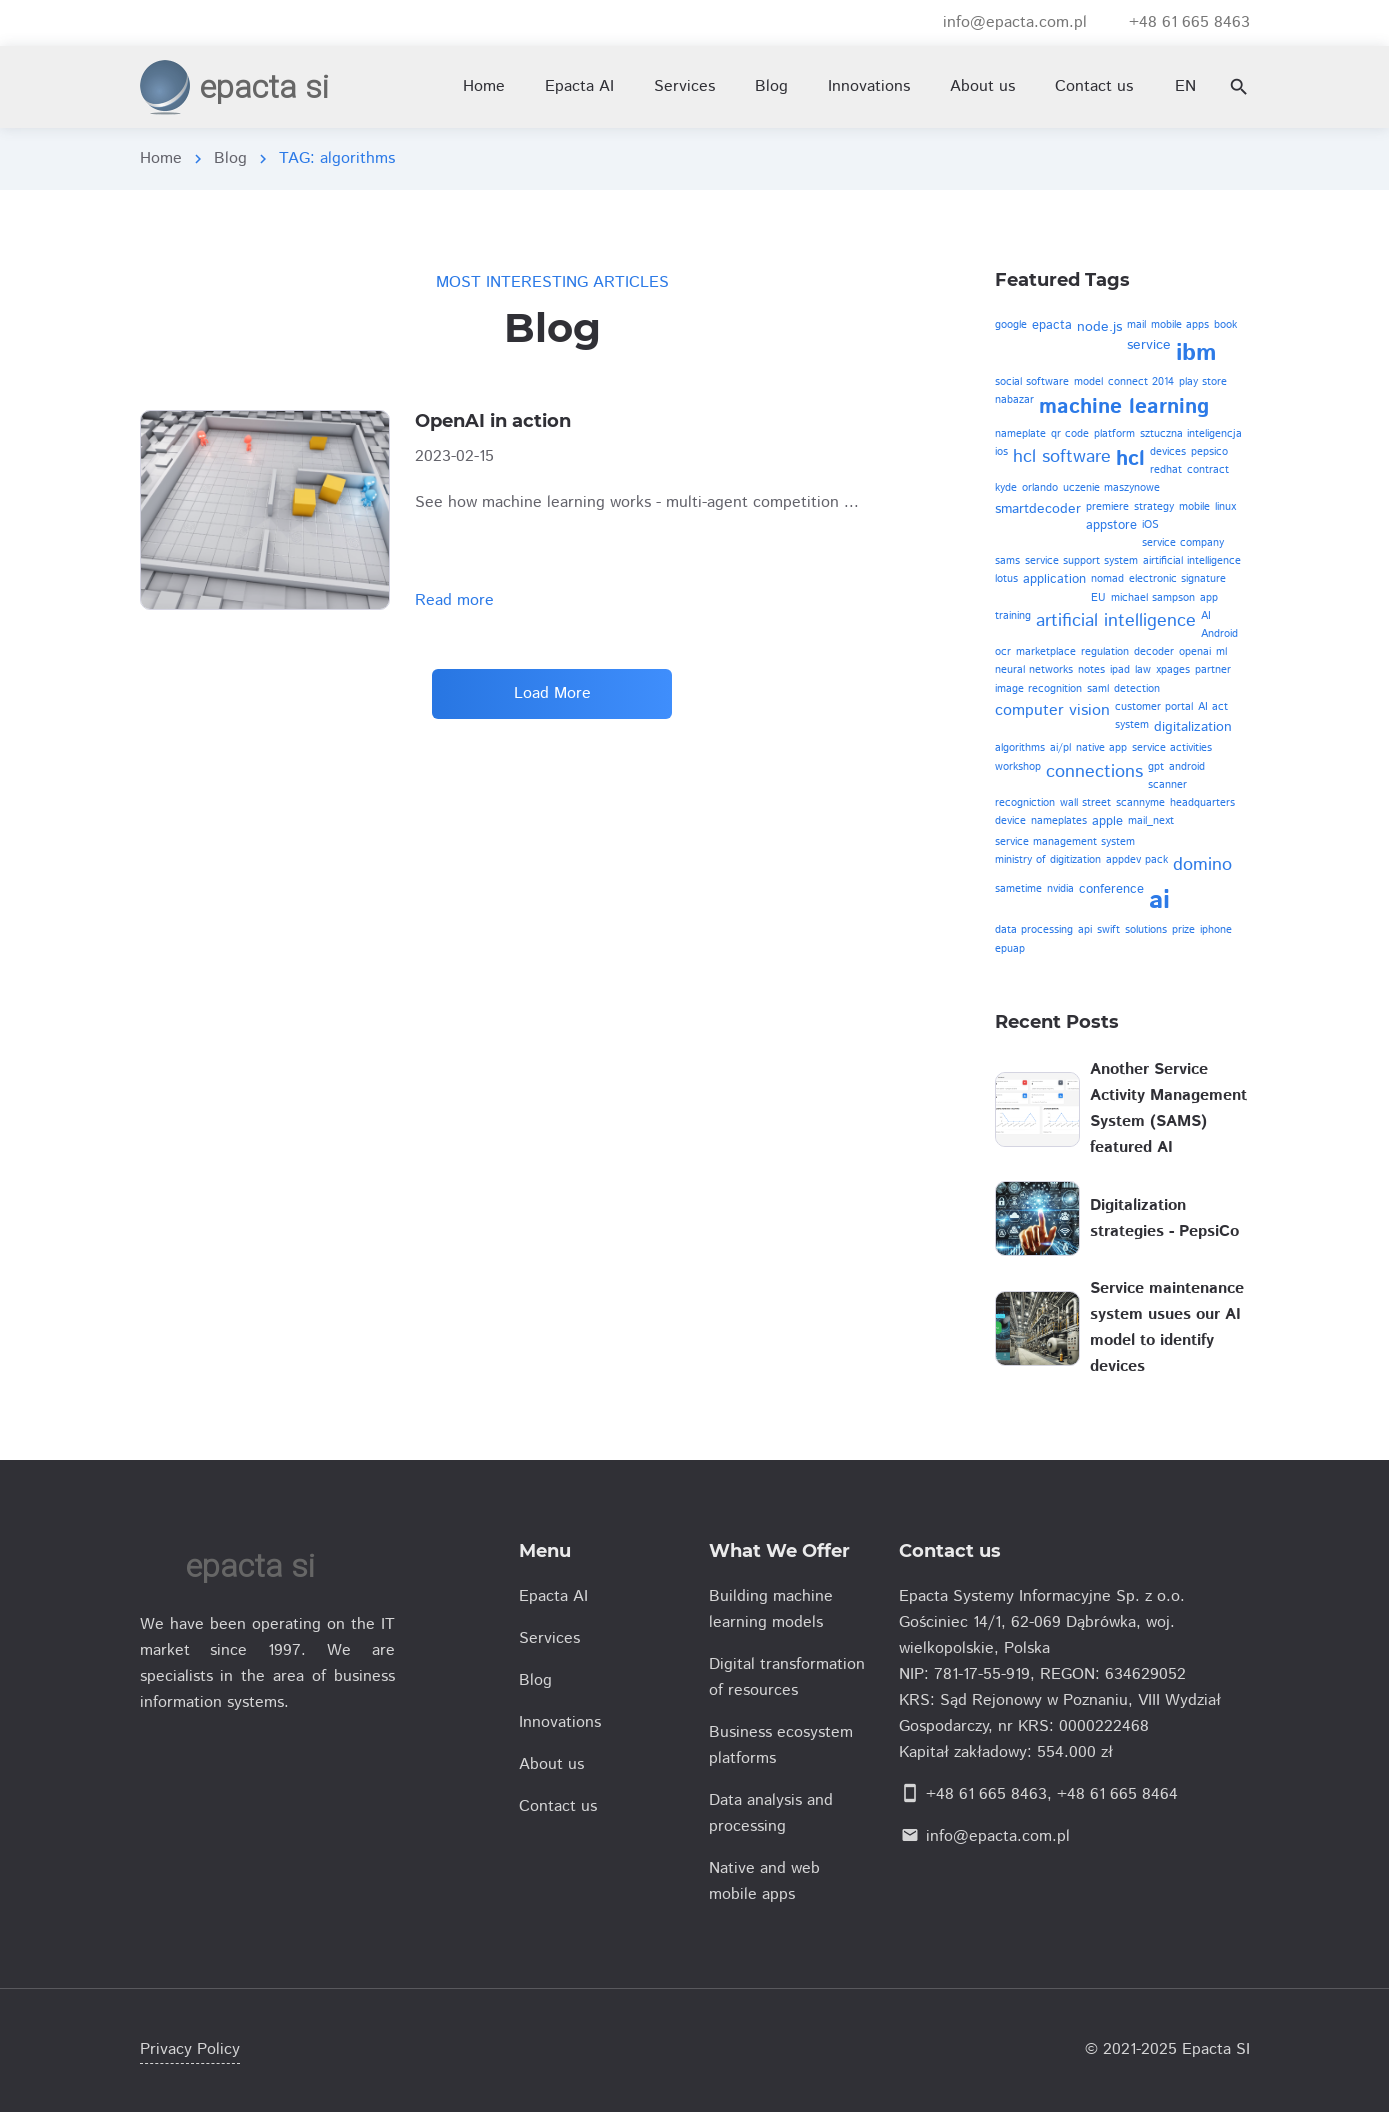 The width and height of the screenshot is (1389, 2112). What do you see at coordinates (1040, 488) in the screenshot?
I see `orlando` at bounding box center [1040, 488].